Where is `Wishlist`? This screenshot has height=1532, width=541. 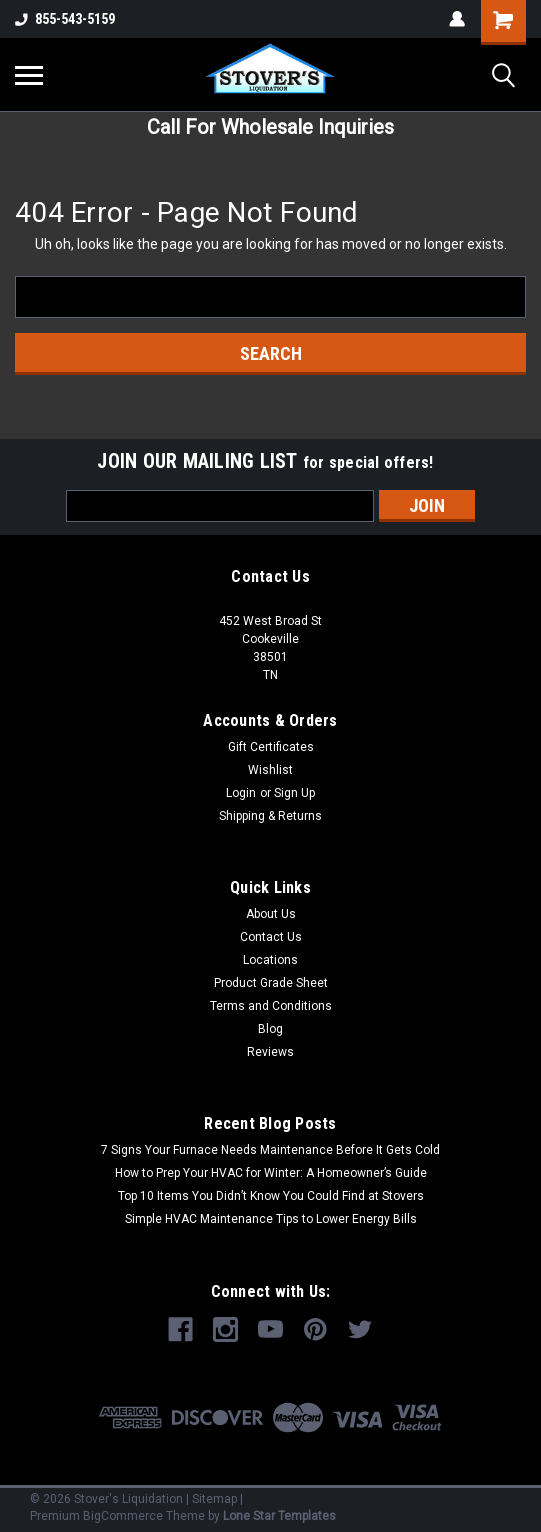 Wishlist is located at coordinates (270, 770).